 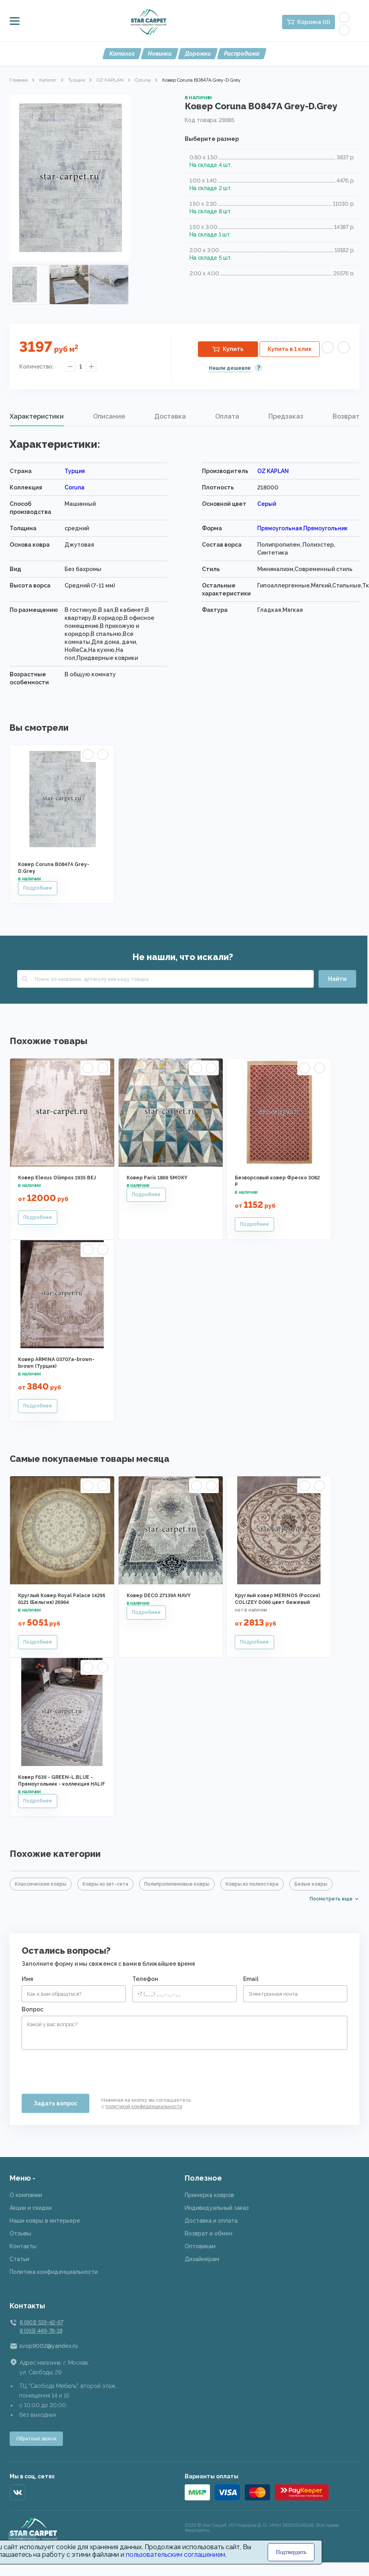 I want to click on Отзывы, so click(x=20, y=2233).